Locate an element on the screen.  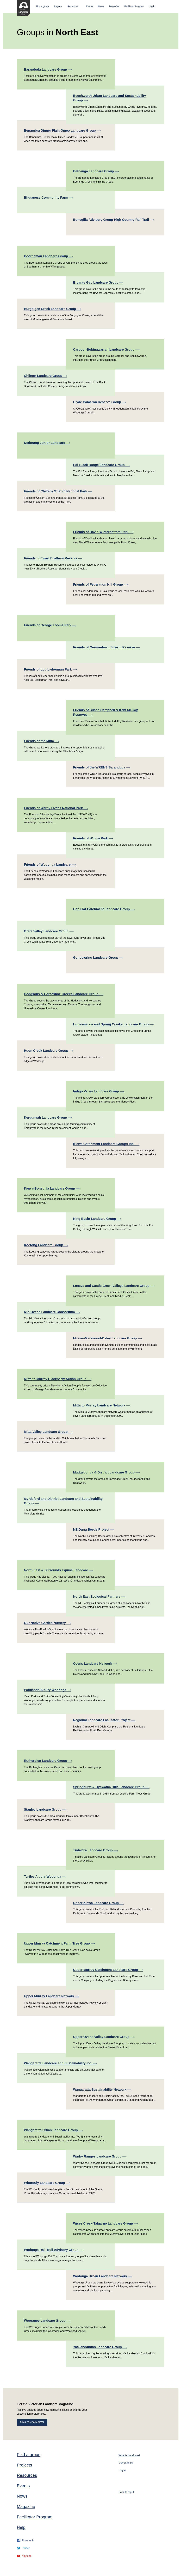
Friends of Federation Hill is located at coordinates (100, 584).